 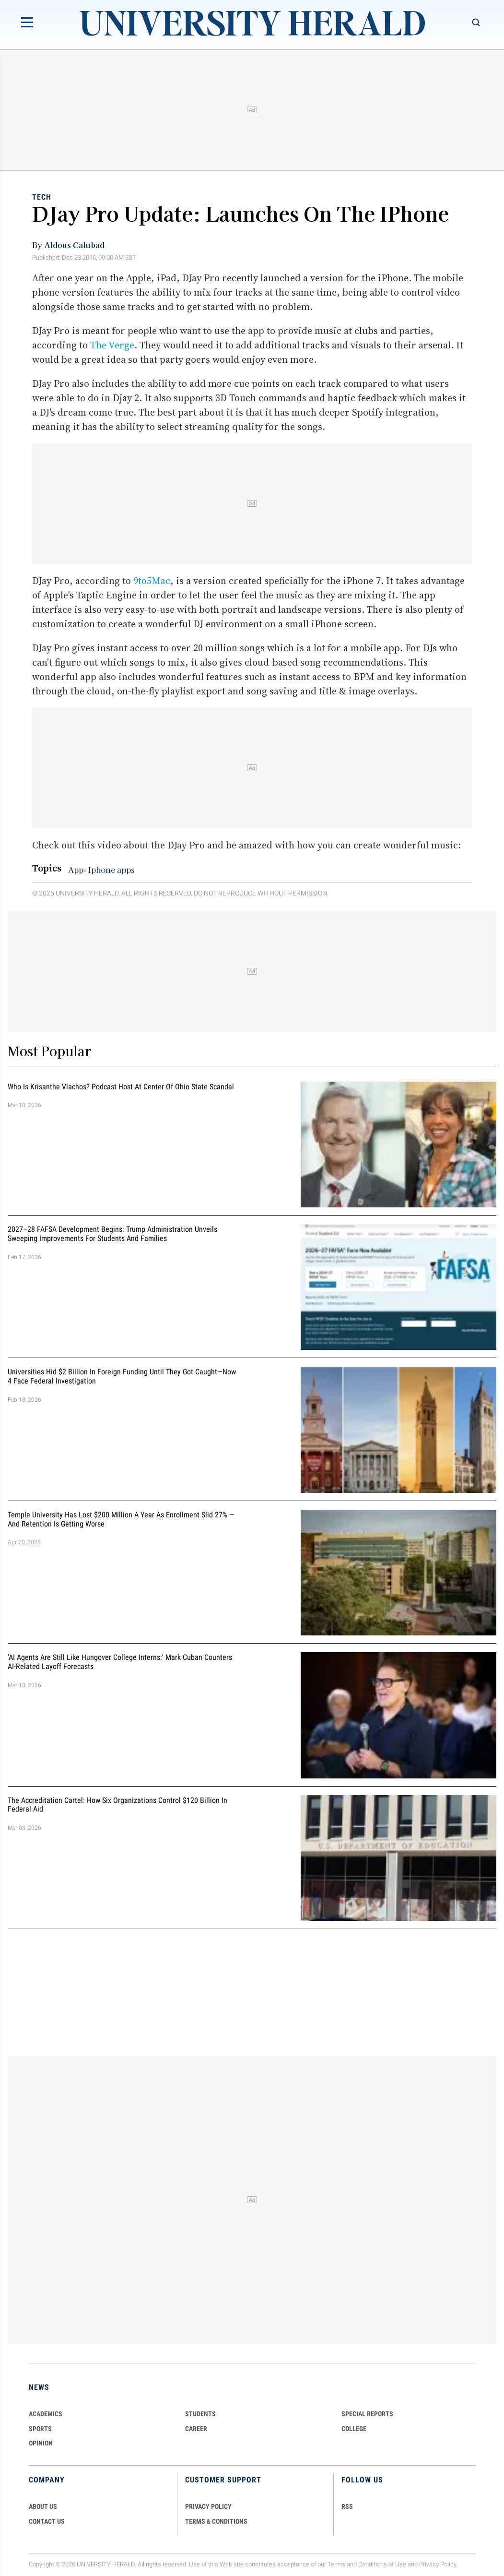 I want to click on Sports, so click(x=40, y=2429).